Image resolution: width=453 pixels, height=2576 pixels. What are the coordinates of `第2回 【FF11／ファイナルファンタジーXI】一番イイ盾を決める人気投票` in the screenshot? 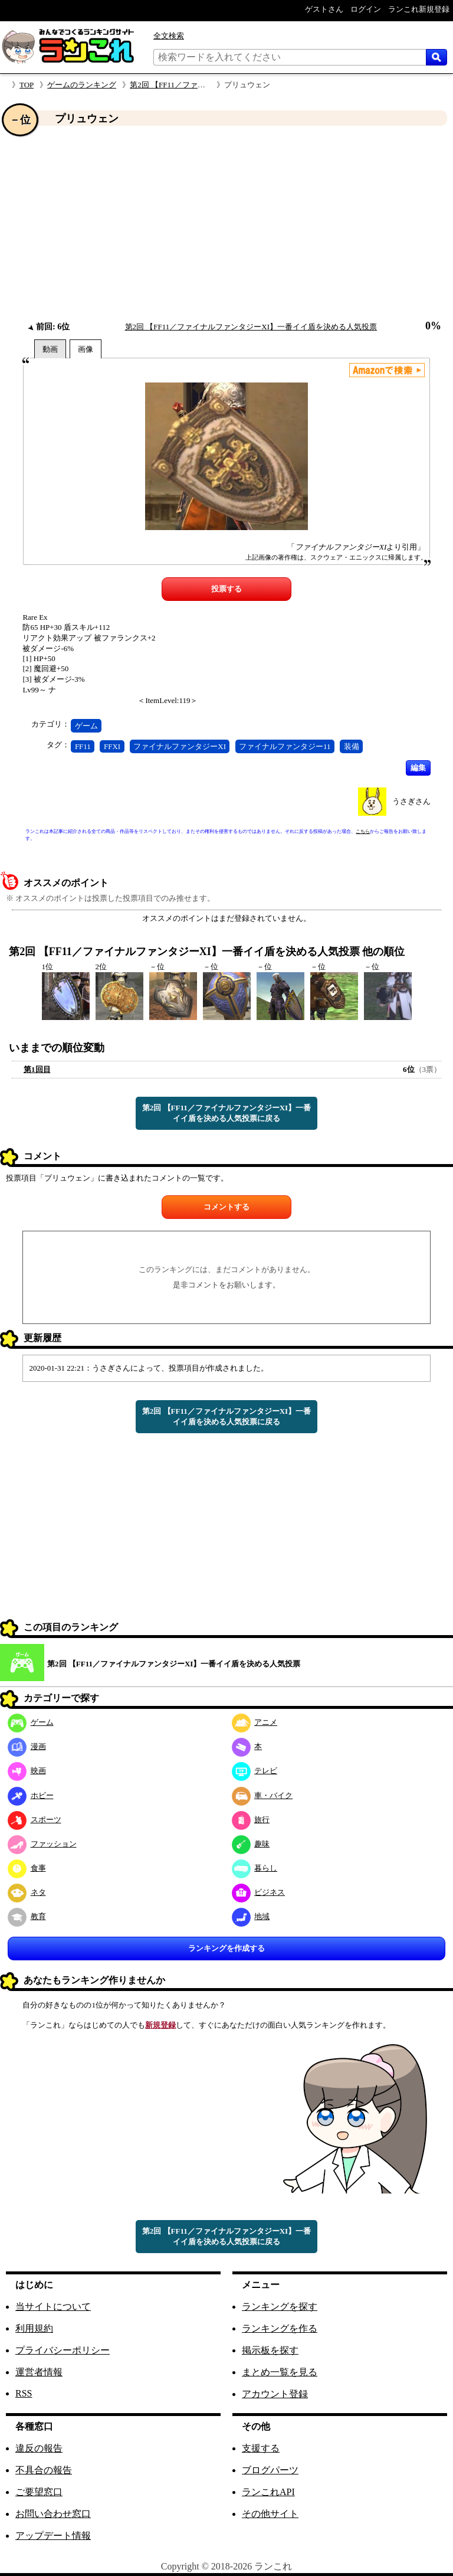 It's located at (251, 326).